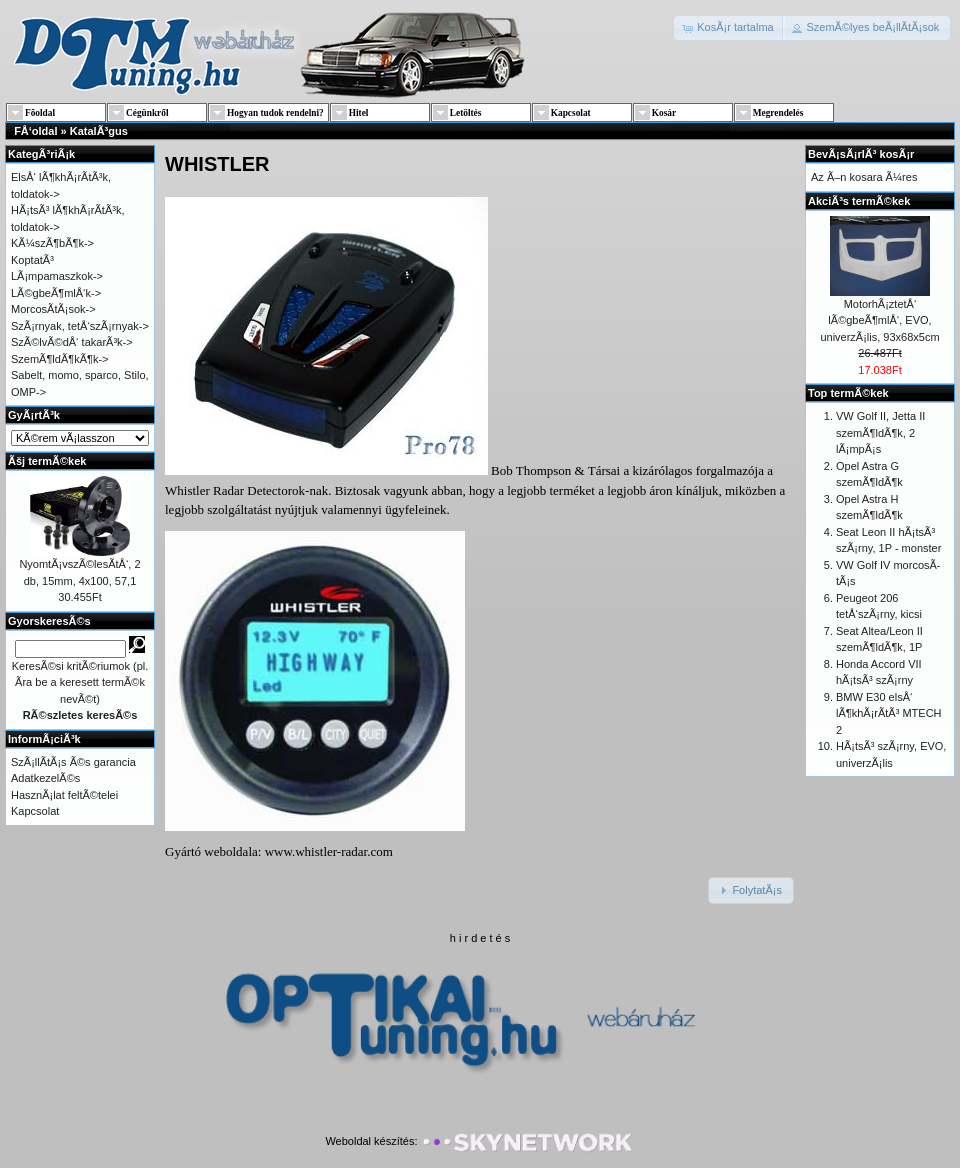 This screenshot has height=1168, width=960. What do you see at coordinates (60, 359) in the screenshot?
I see `SzemÃ¶ldÃ¶kÃ¶k->` at bounding box center [60, 359].